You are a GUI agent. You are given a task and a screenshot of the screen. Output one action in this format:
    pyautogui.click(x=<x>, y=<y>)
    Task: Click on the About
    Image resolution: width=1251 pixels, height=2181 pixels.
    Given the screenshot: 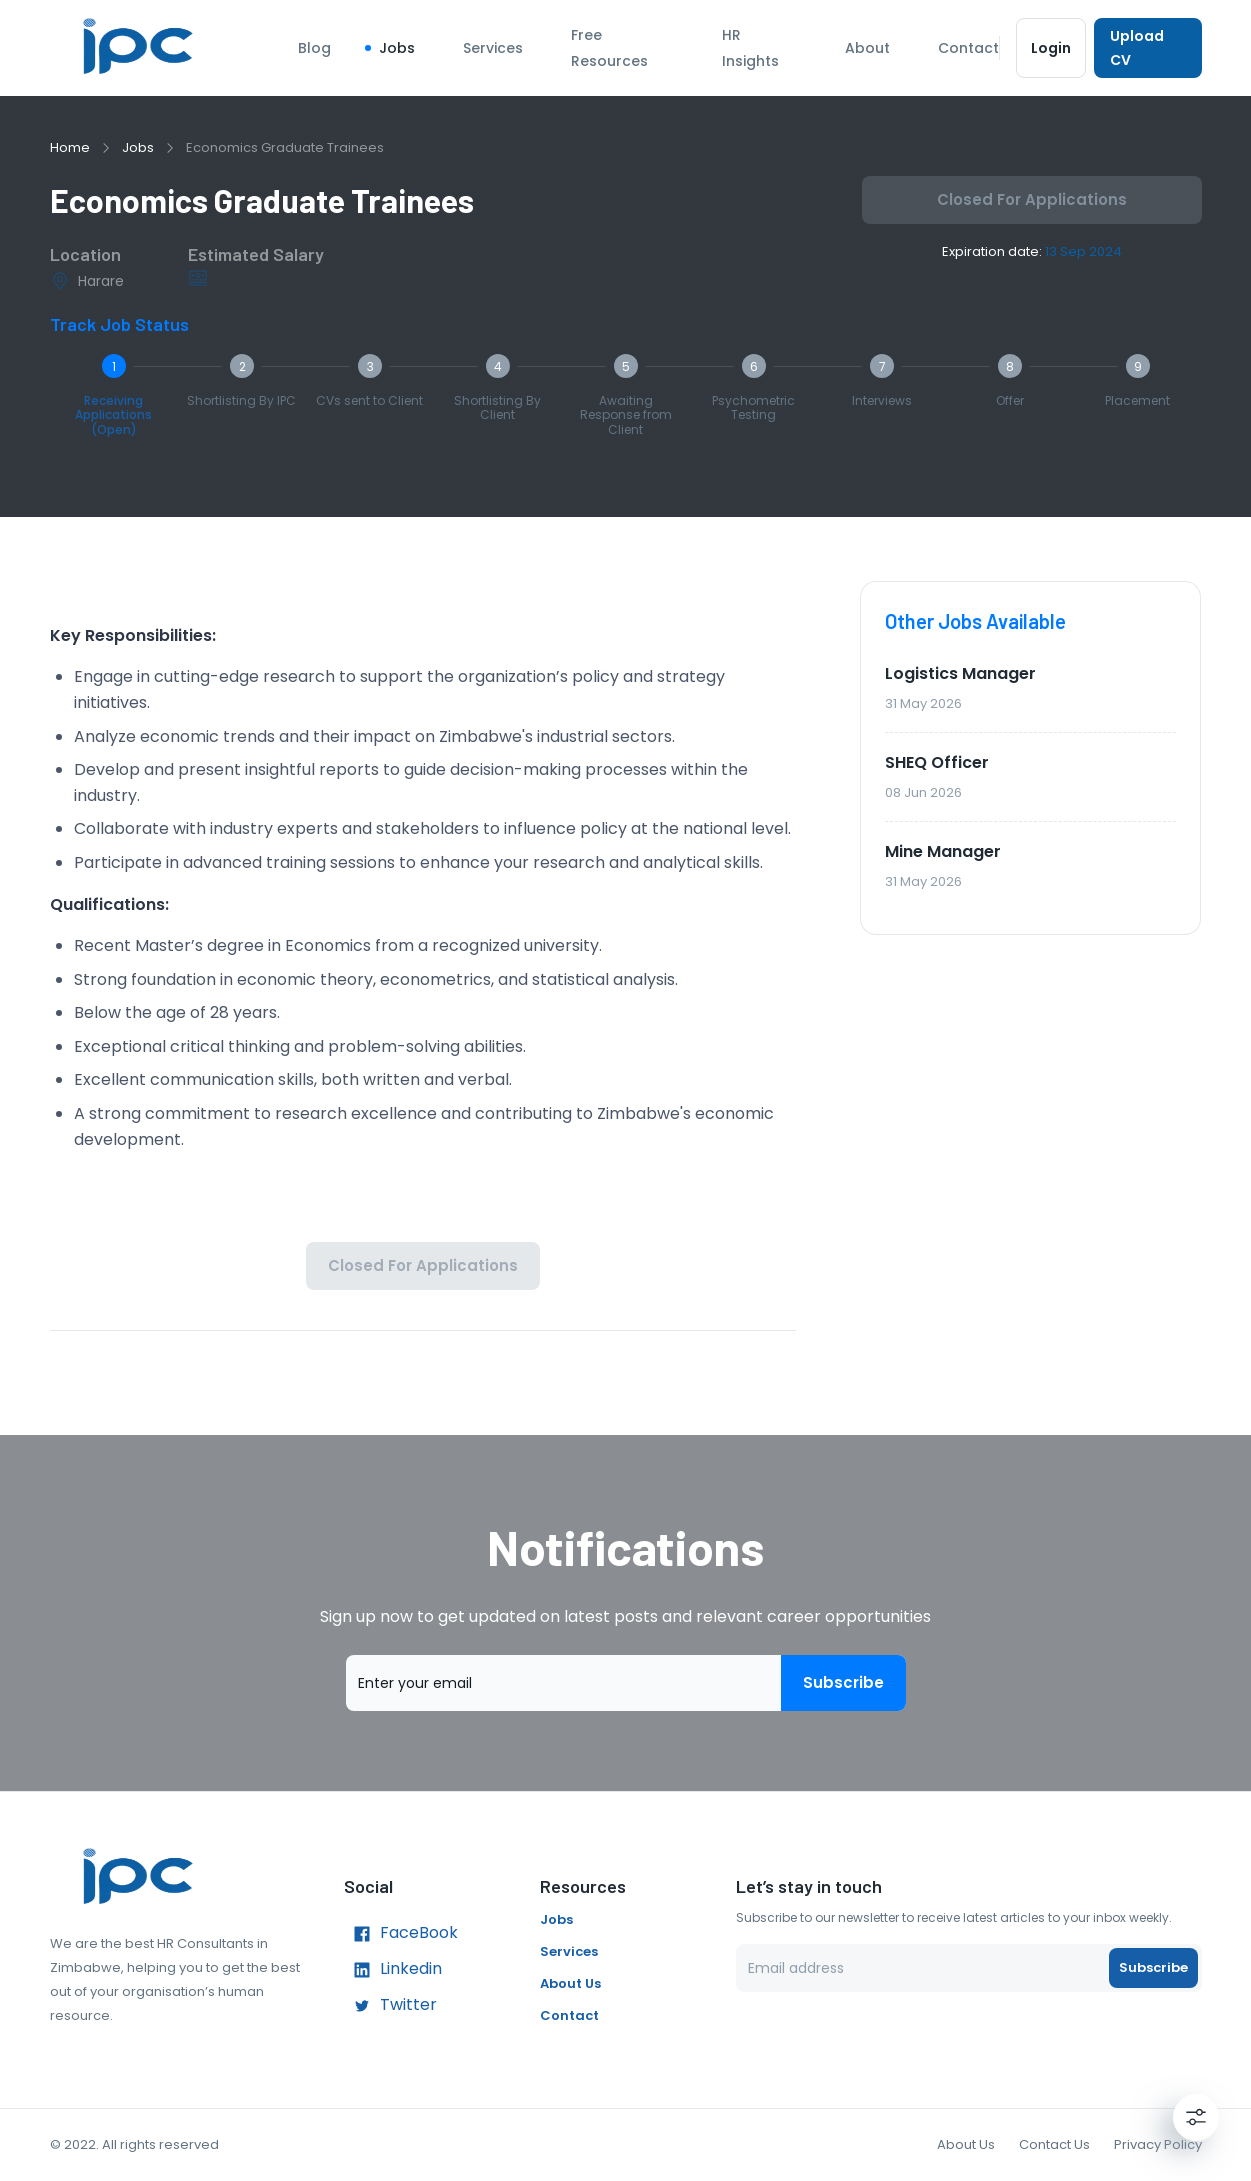 What is the action you would take?
    pyautogui.click(x=867, y=48)
    